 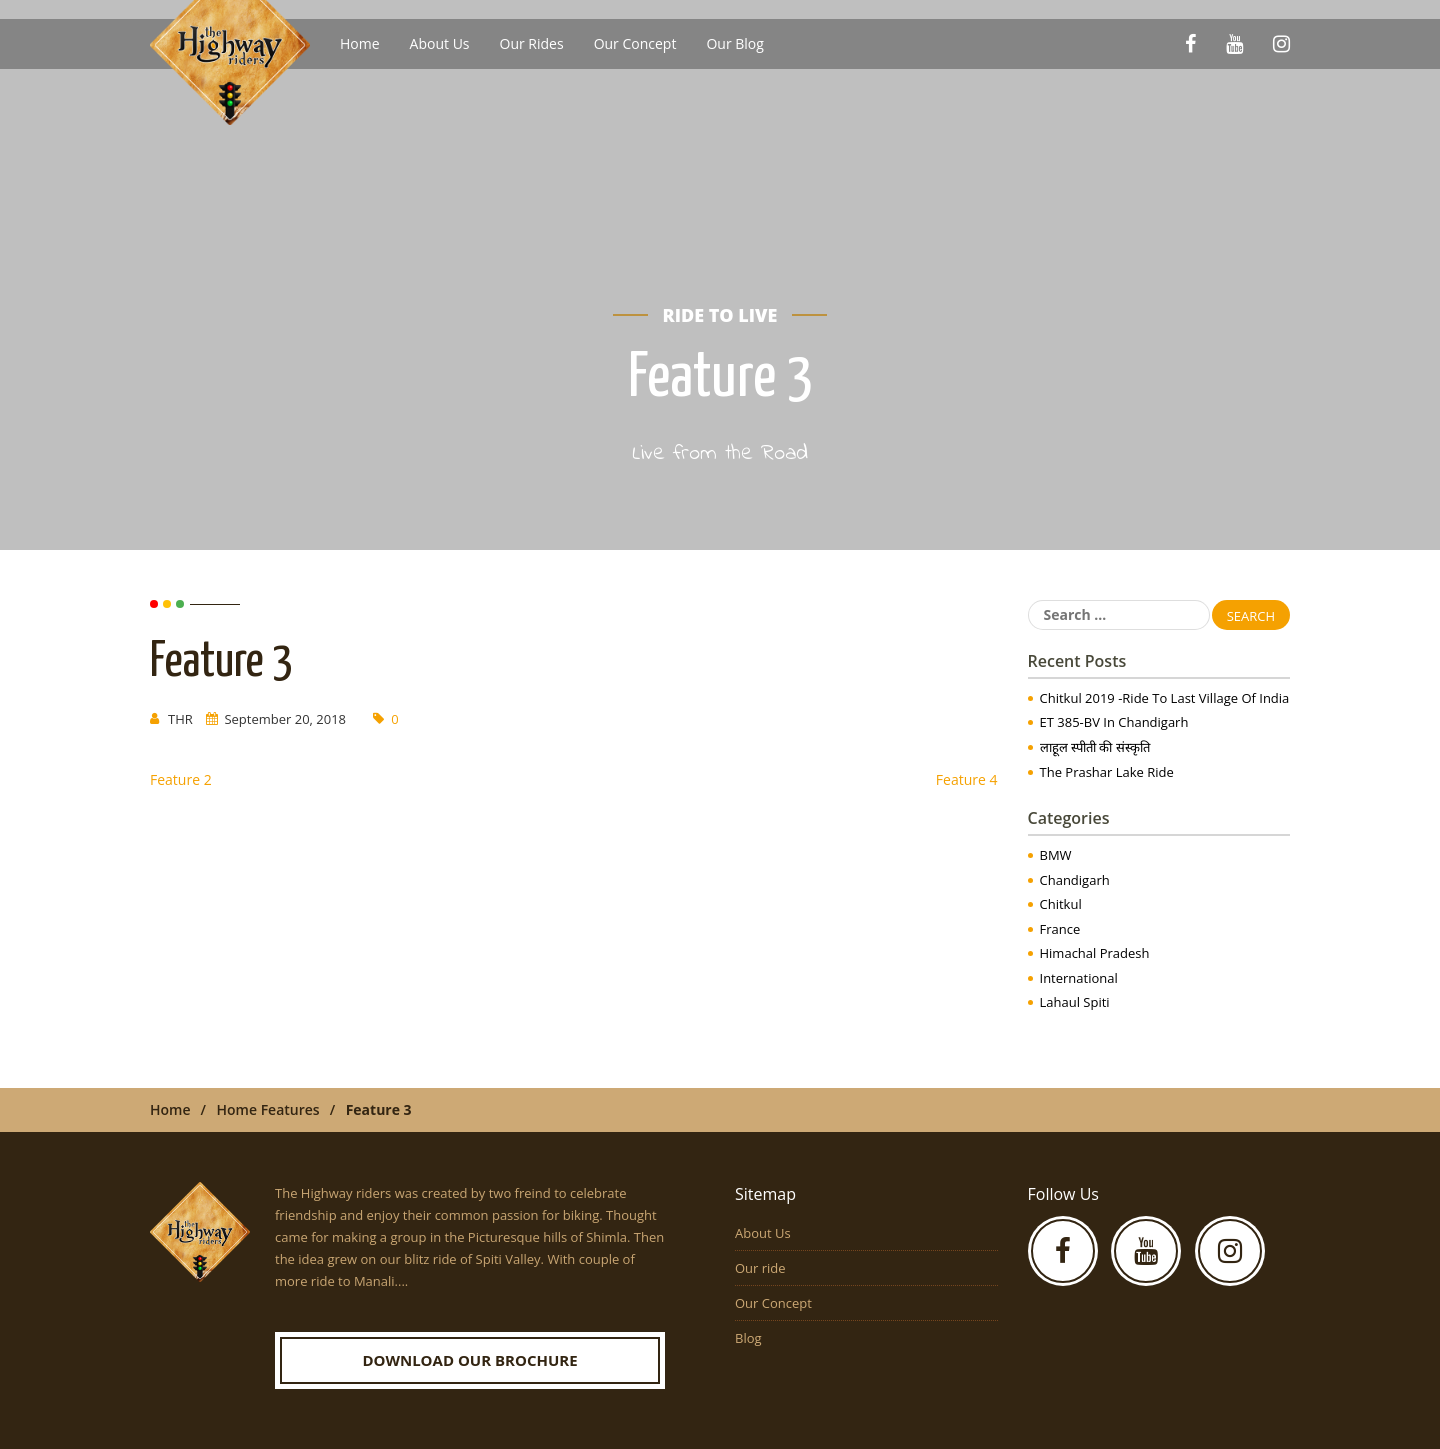 What do you see at coordinates (635, 43) in the screenshot?
I see `Our Concept` at bounding box center [635, 43].